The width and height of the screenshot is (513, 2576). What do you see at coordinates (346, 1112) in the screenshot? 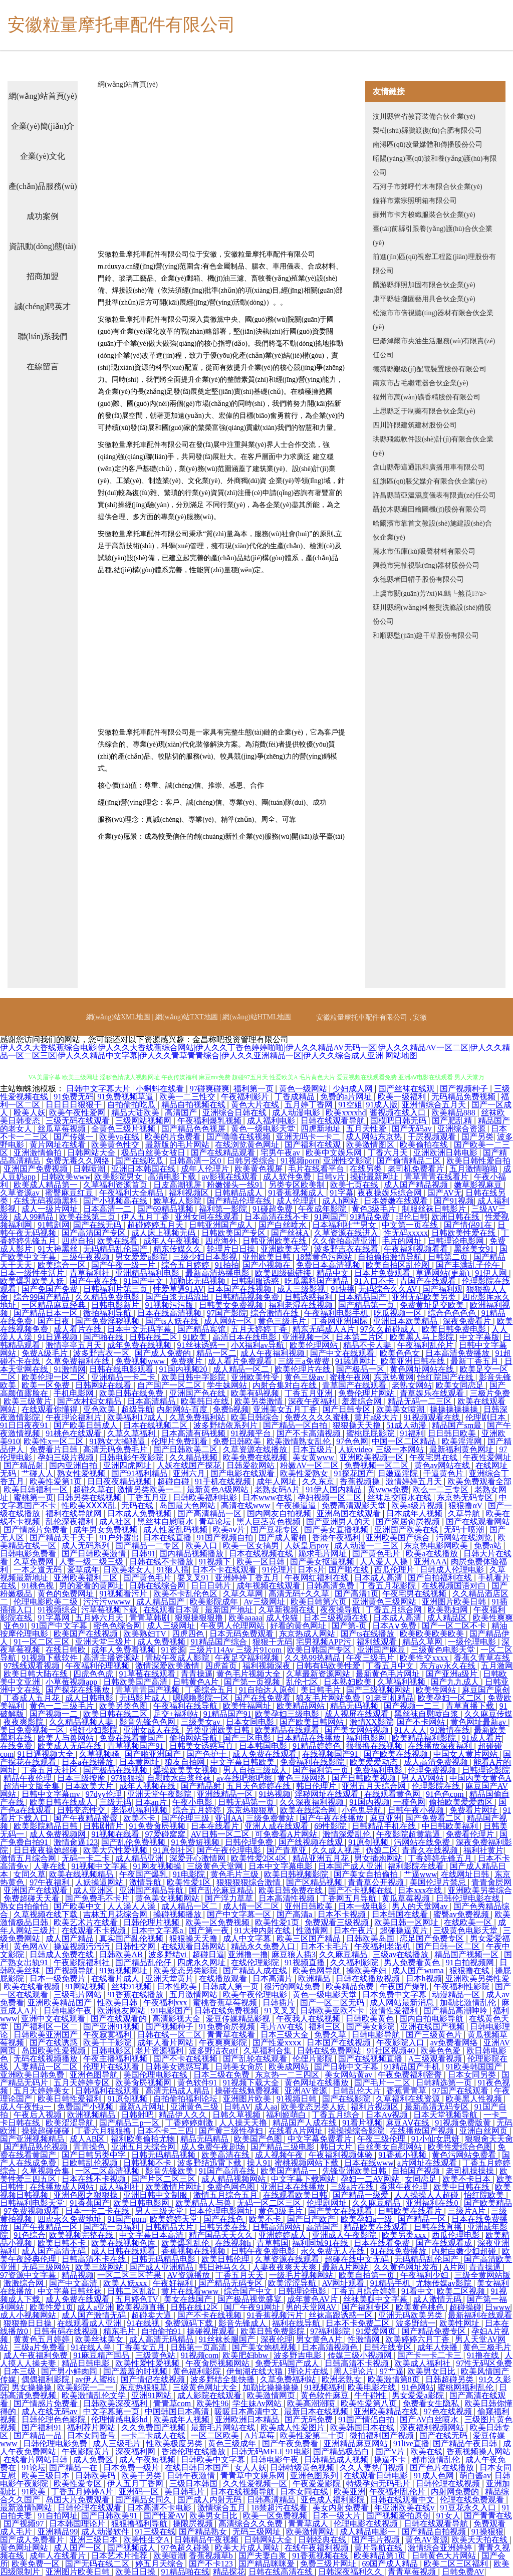
I see `欧美xxxxhd` at bounding box center [346, 1112].